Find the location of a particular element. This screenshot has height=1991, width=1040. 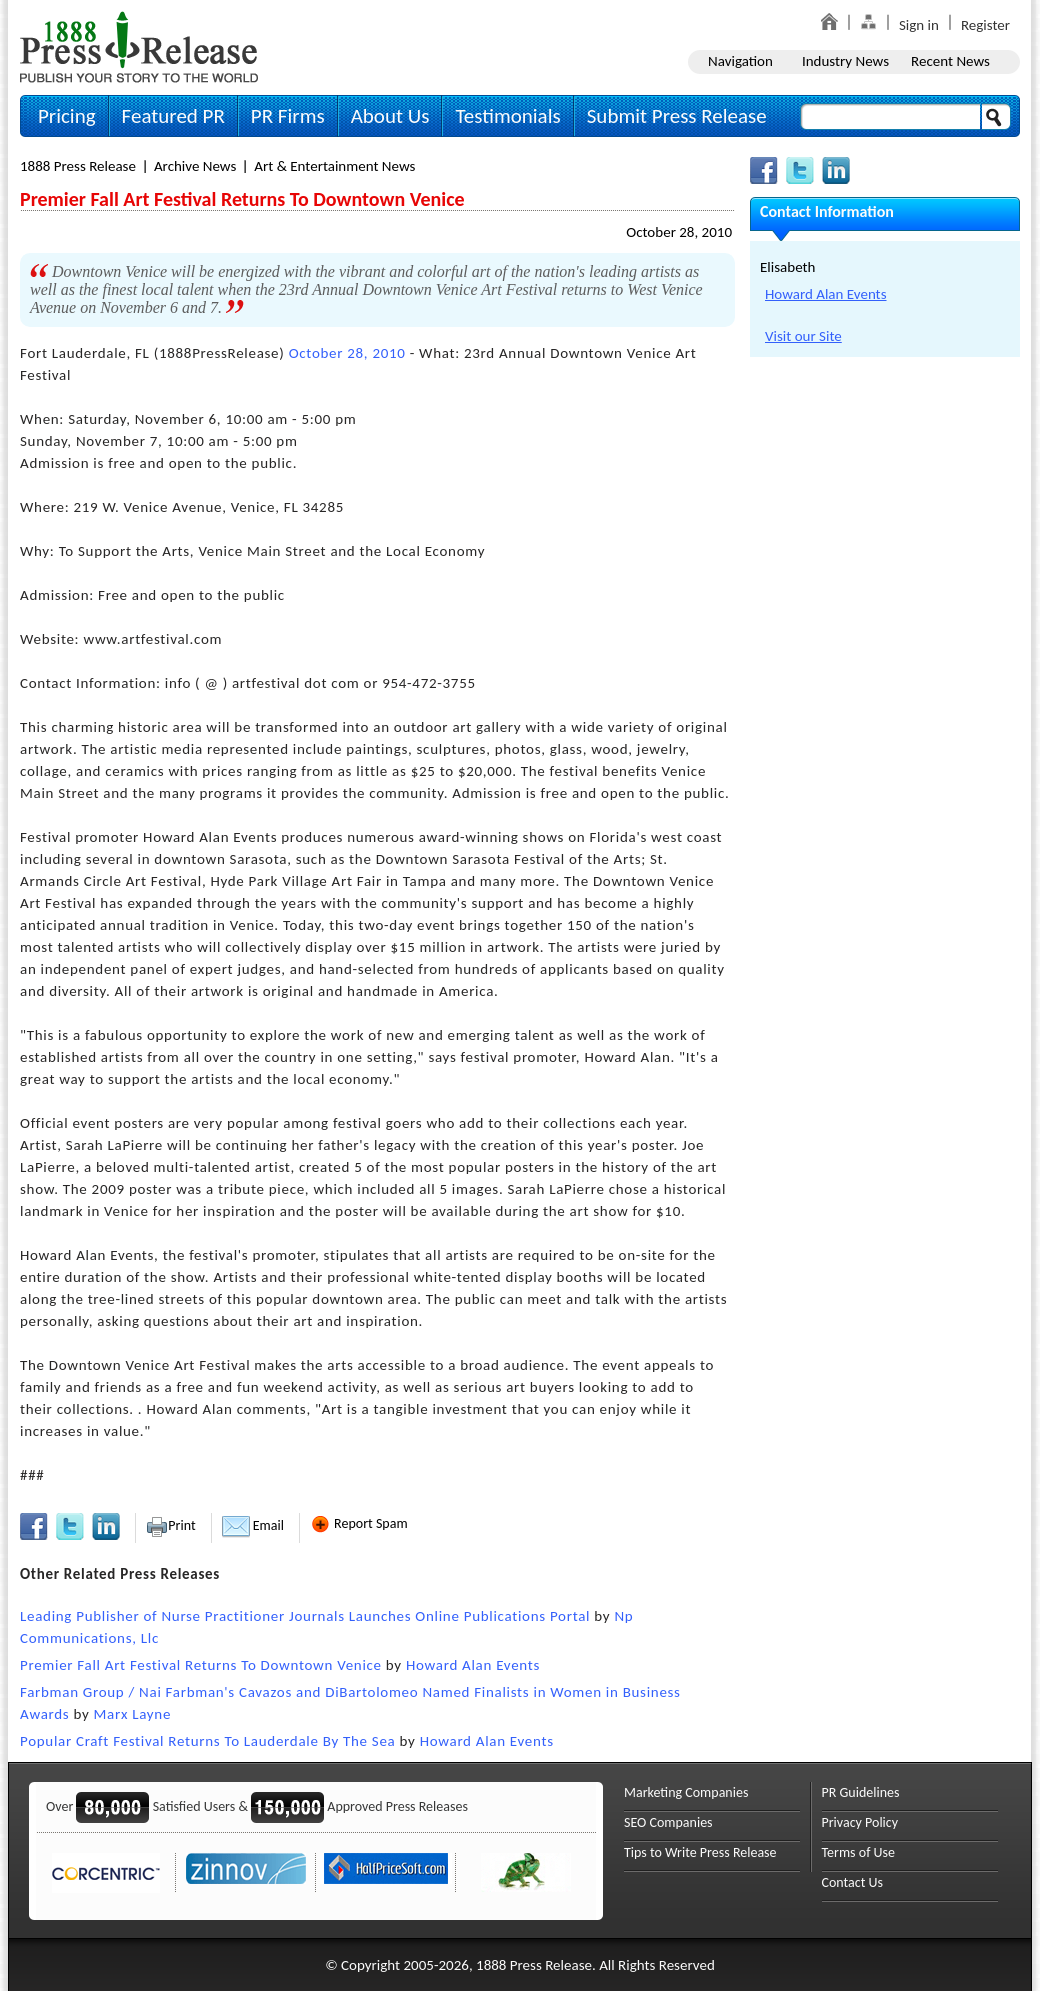

Visit our Site is located at coordinates (803, 336).